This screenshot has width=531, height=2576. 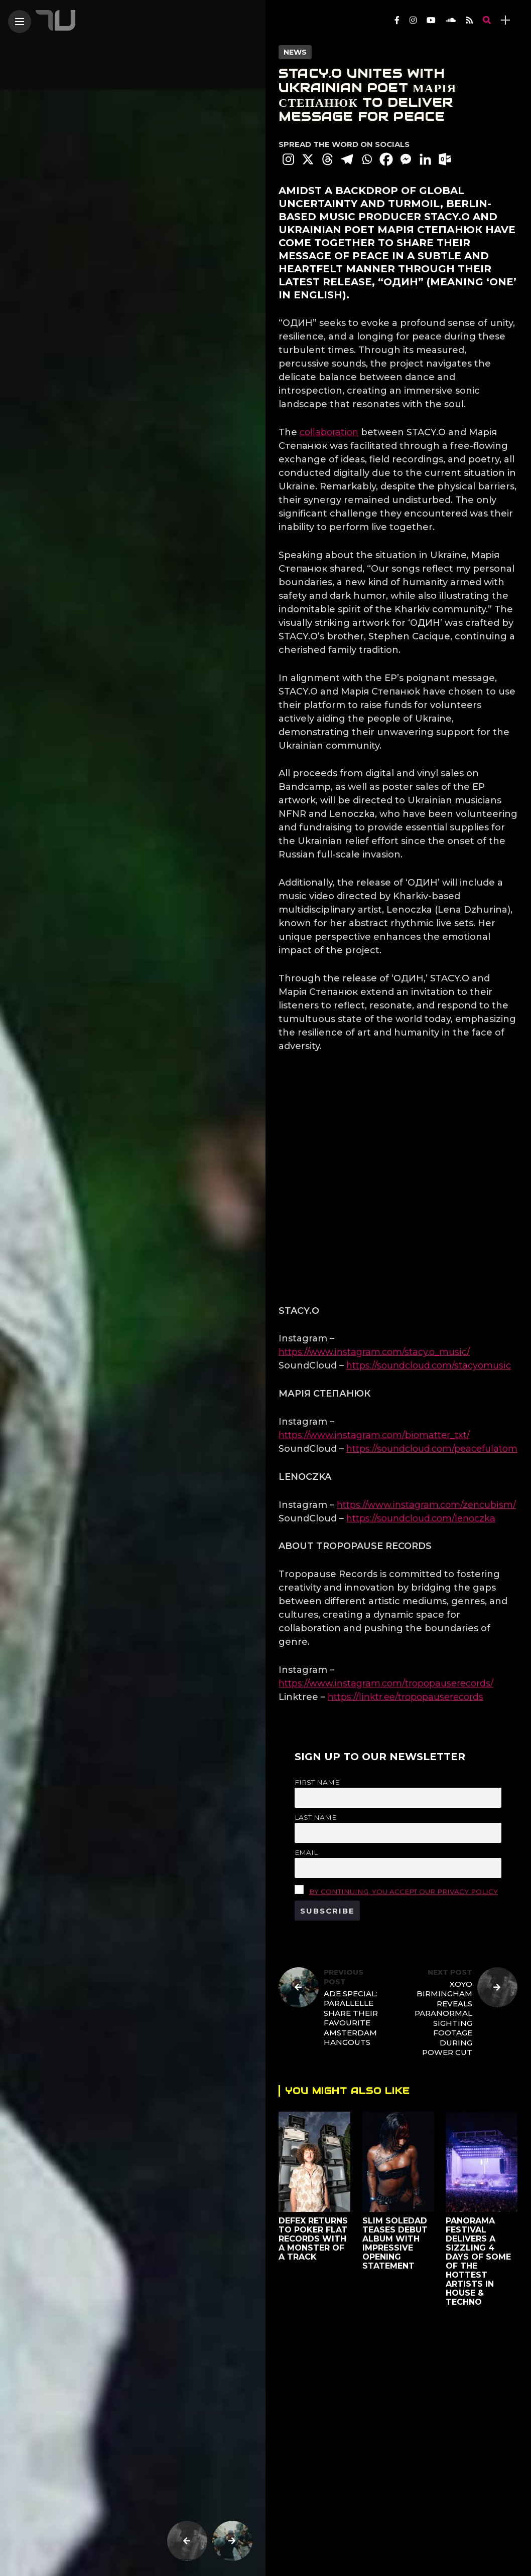 What do you see at coordinates (306, 1852) in the screenshot?
I see `Email` at bounding box center [306, 1852].